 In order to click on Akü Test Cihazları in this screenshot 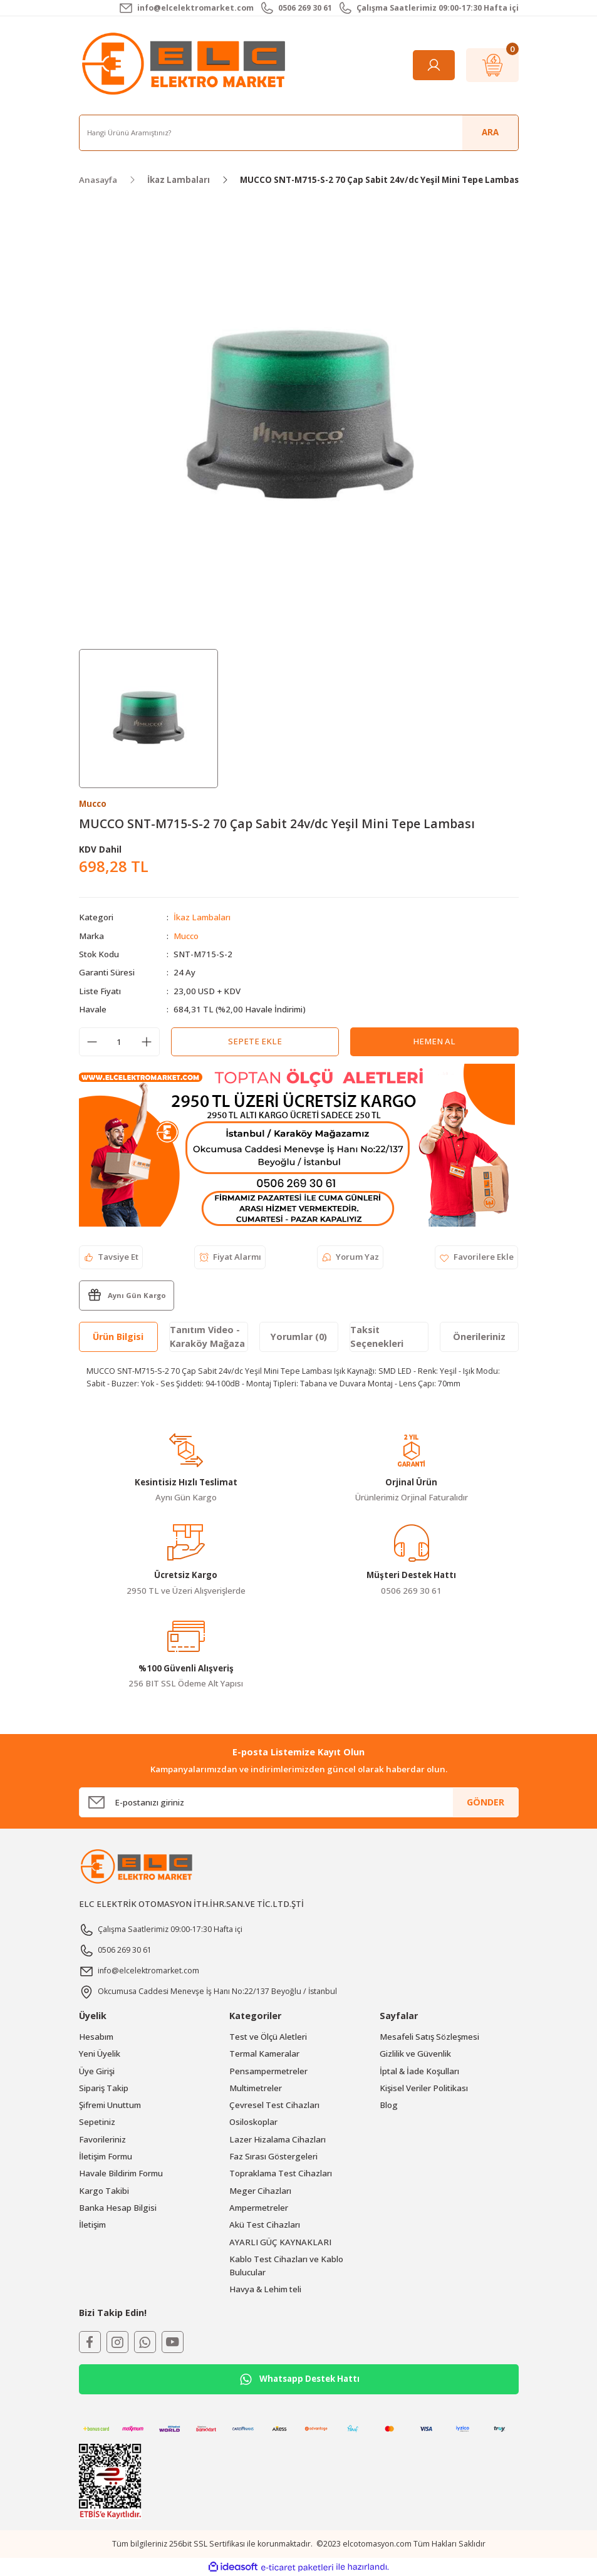, I will do `click(264, 2224)`.